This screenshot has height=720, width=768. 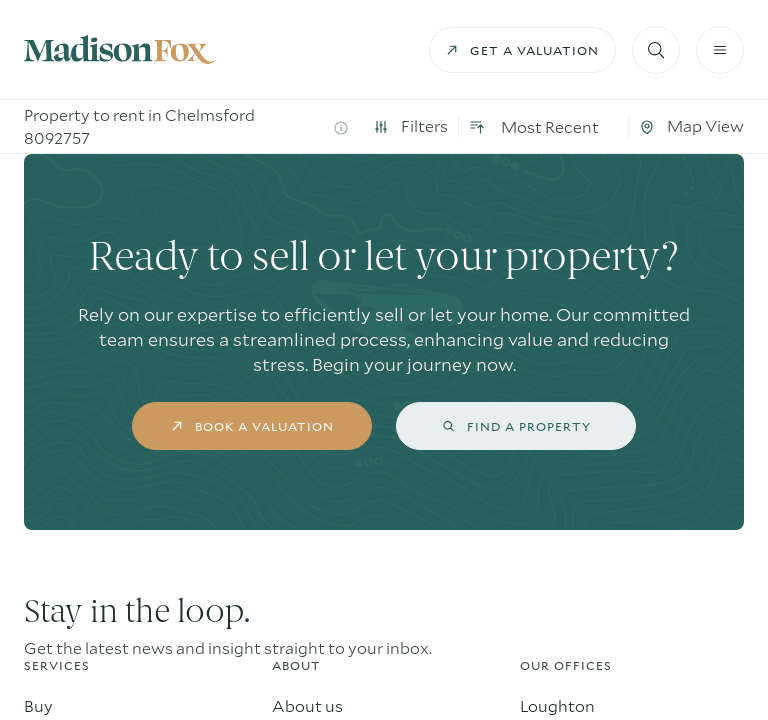 I want to click on book a valuation, so click(x=252, y=426).